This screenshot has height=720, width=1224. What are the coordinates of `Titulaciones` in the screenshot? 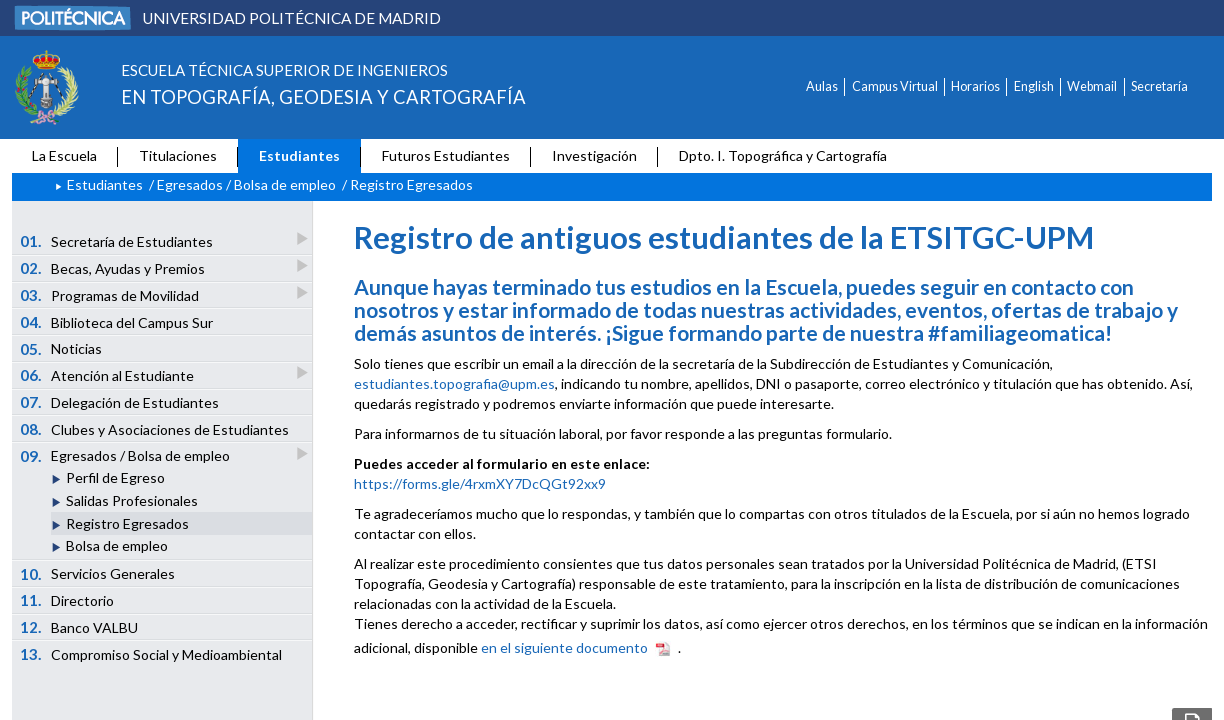 It's located at (178, 155).